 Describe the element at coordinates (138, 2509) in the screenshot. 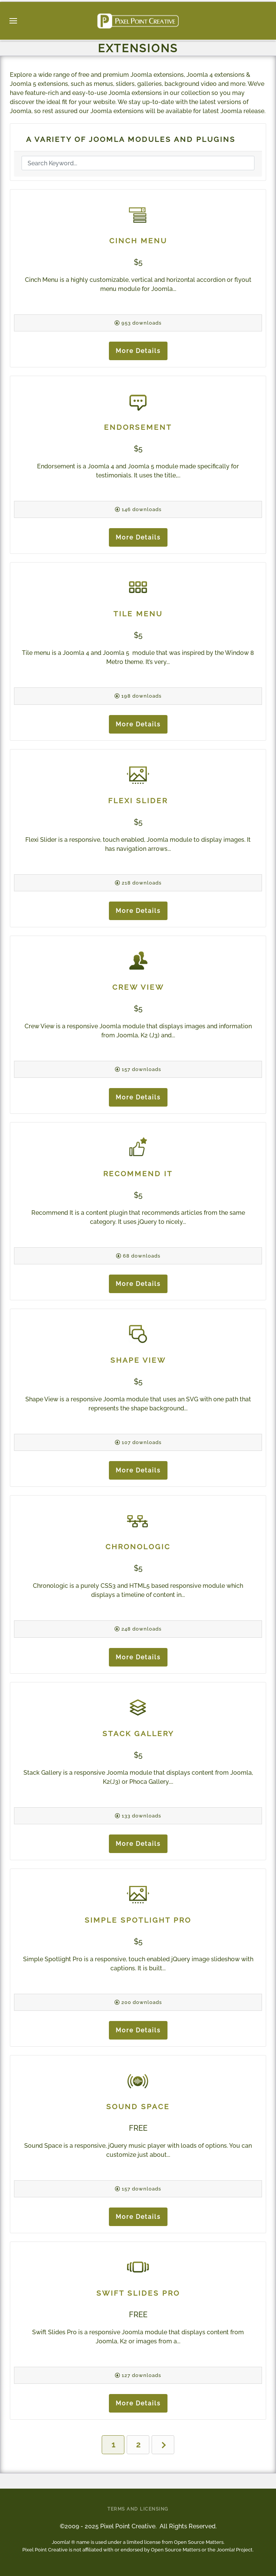

I see `Terms and Licensing` at that location.